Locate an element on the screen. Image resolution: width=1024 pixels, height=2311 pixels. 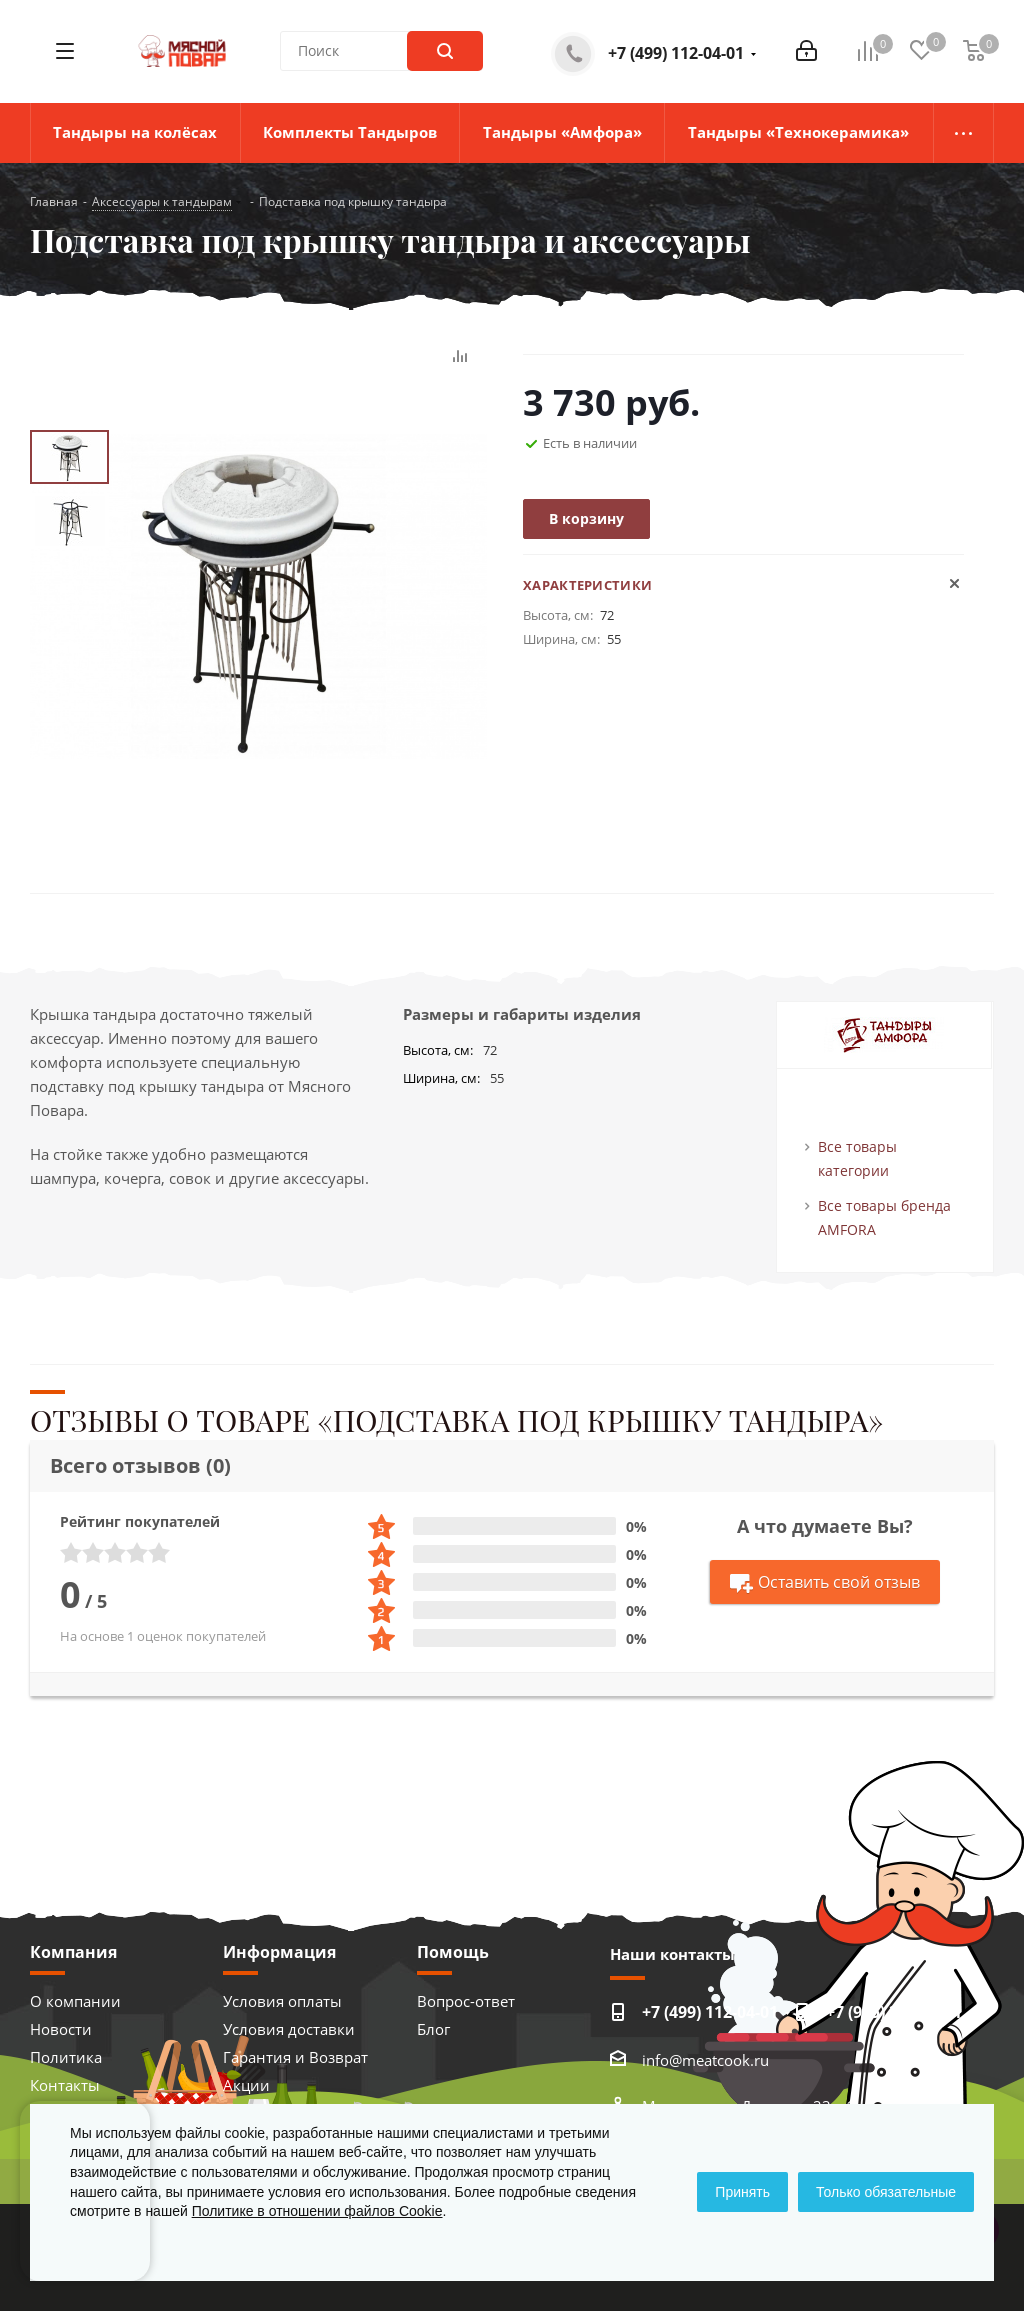
Компания is located at coordinates (73, 1952).